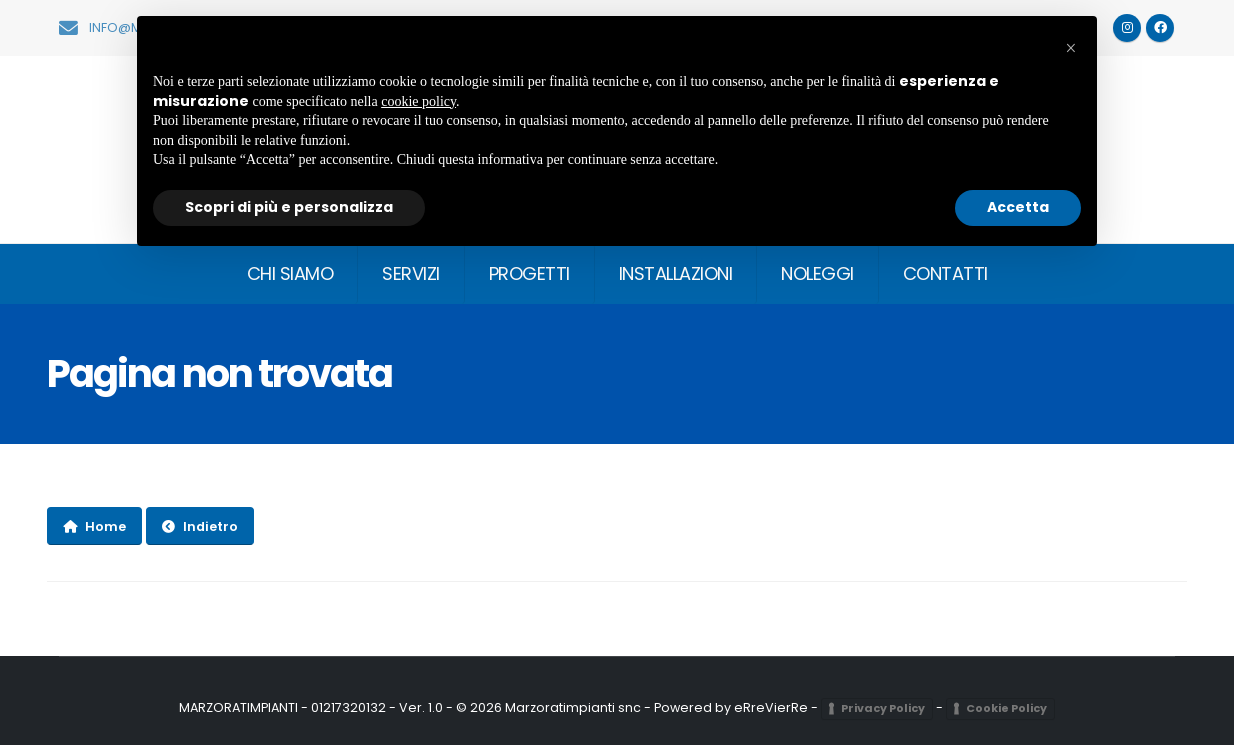  Describe the element at coordinates (418, 101) in the screenshot. I see `cookie policy [button]` at that location.